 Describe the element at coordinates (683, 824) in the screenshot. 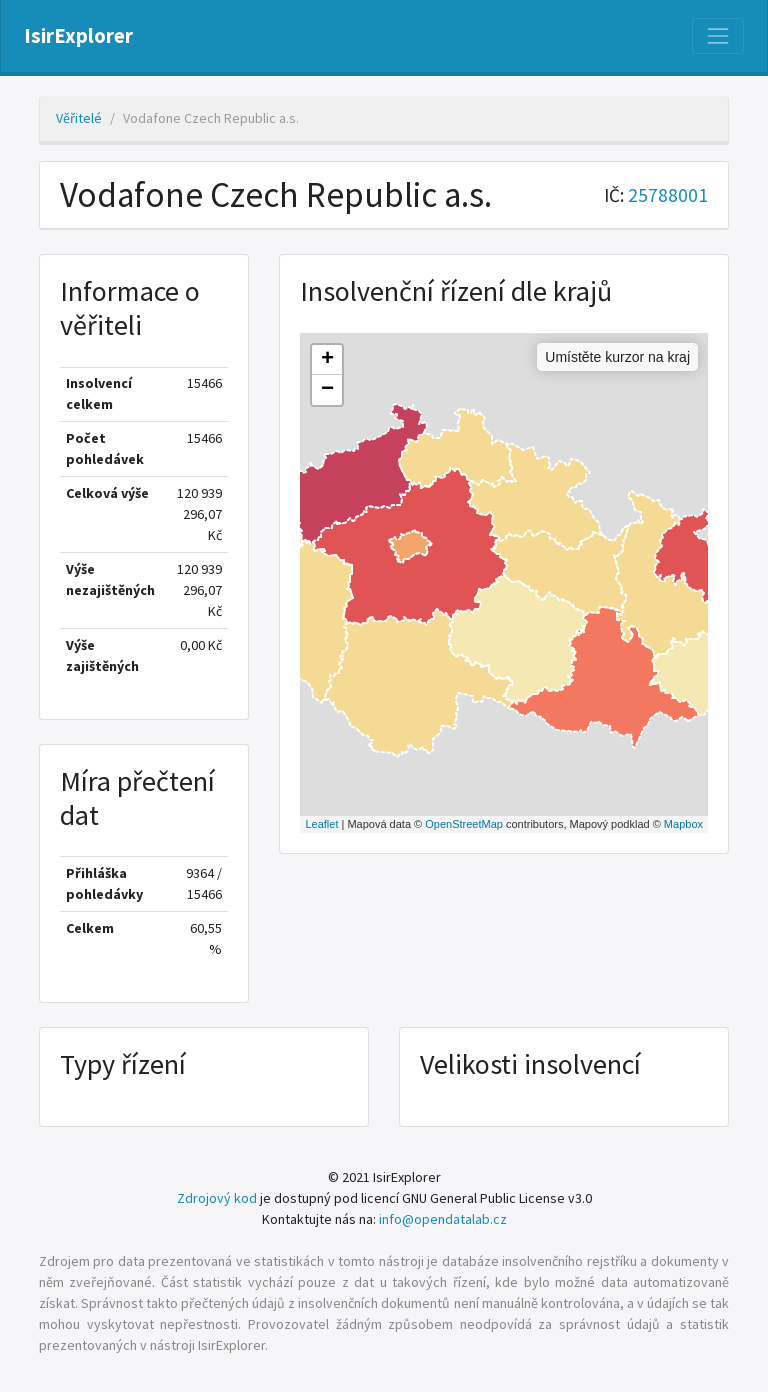

I see `Mapbox` at that location.